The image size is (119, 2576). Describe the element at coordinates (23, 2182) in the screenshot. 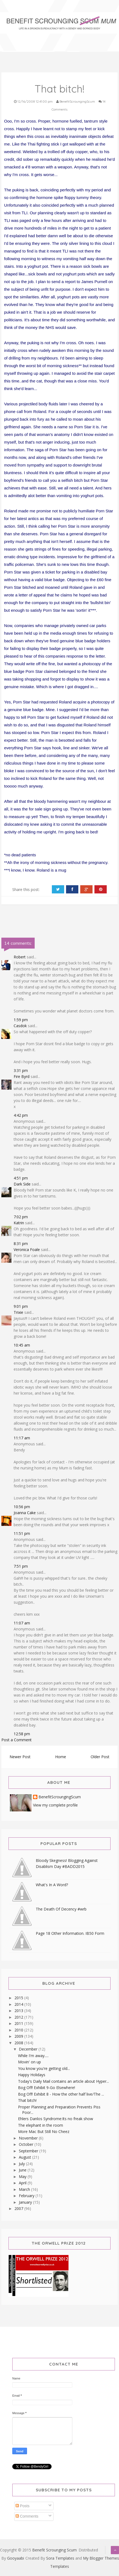

I see `April` at that location.